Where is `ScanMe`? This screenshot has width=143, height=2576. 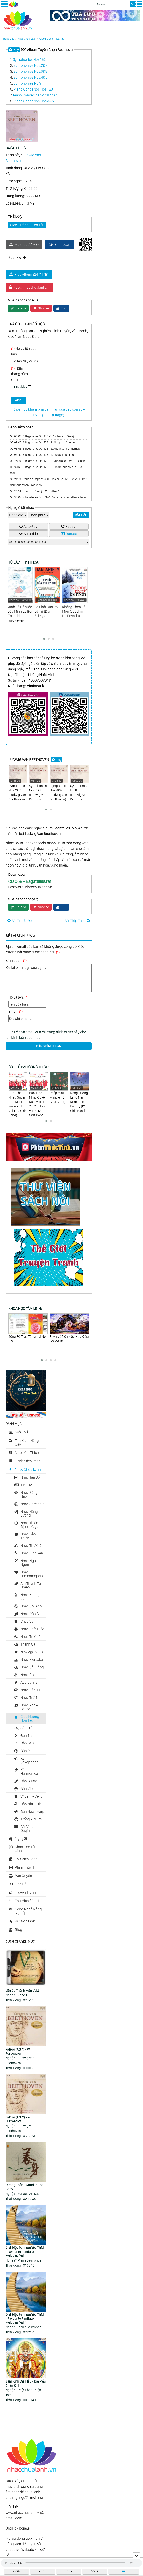 ScanMe is located at coordinates (17, 257).